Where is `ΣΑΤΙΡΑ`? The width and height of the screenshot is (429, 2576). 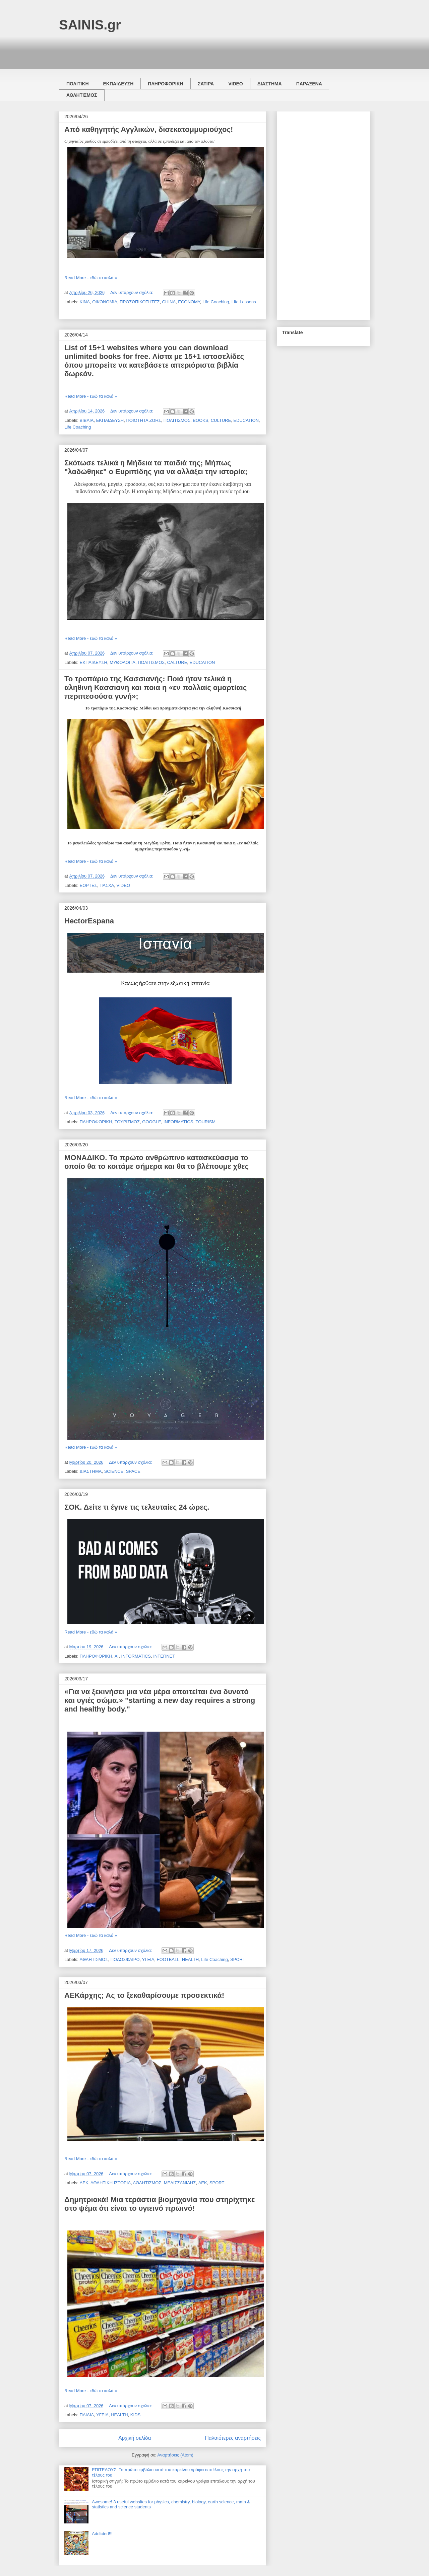
ΣΑΤΙΡΑ is located at coordinates (206, 83).